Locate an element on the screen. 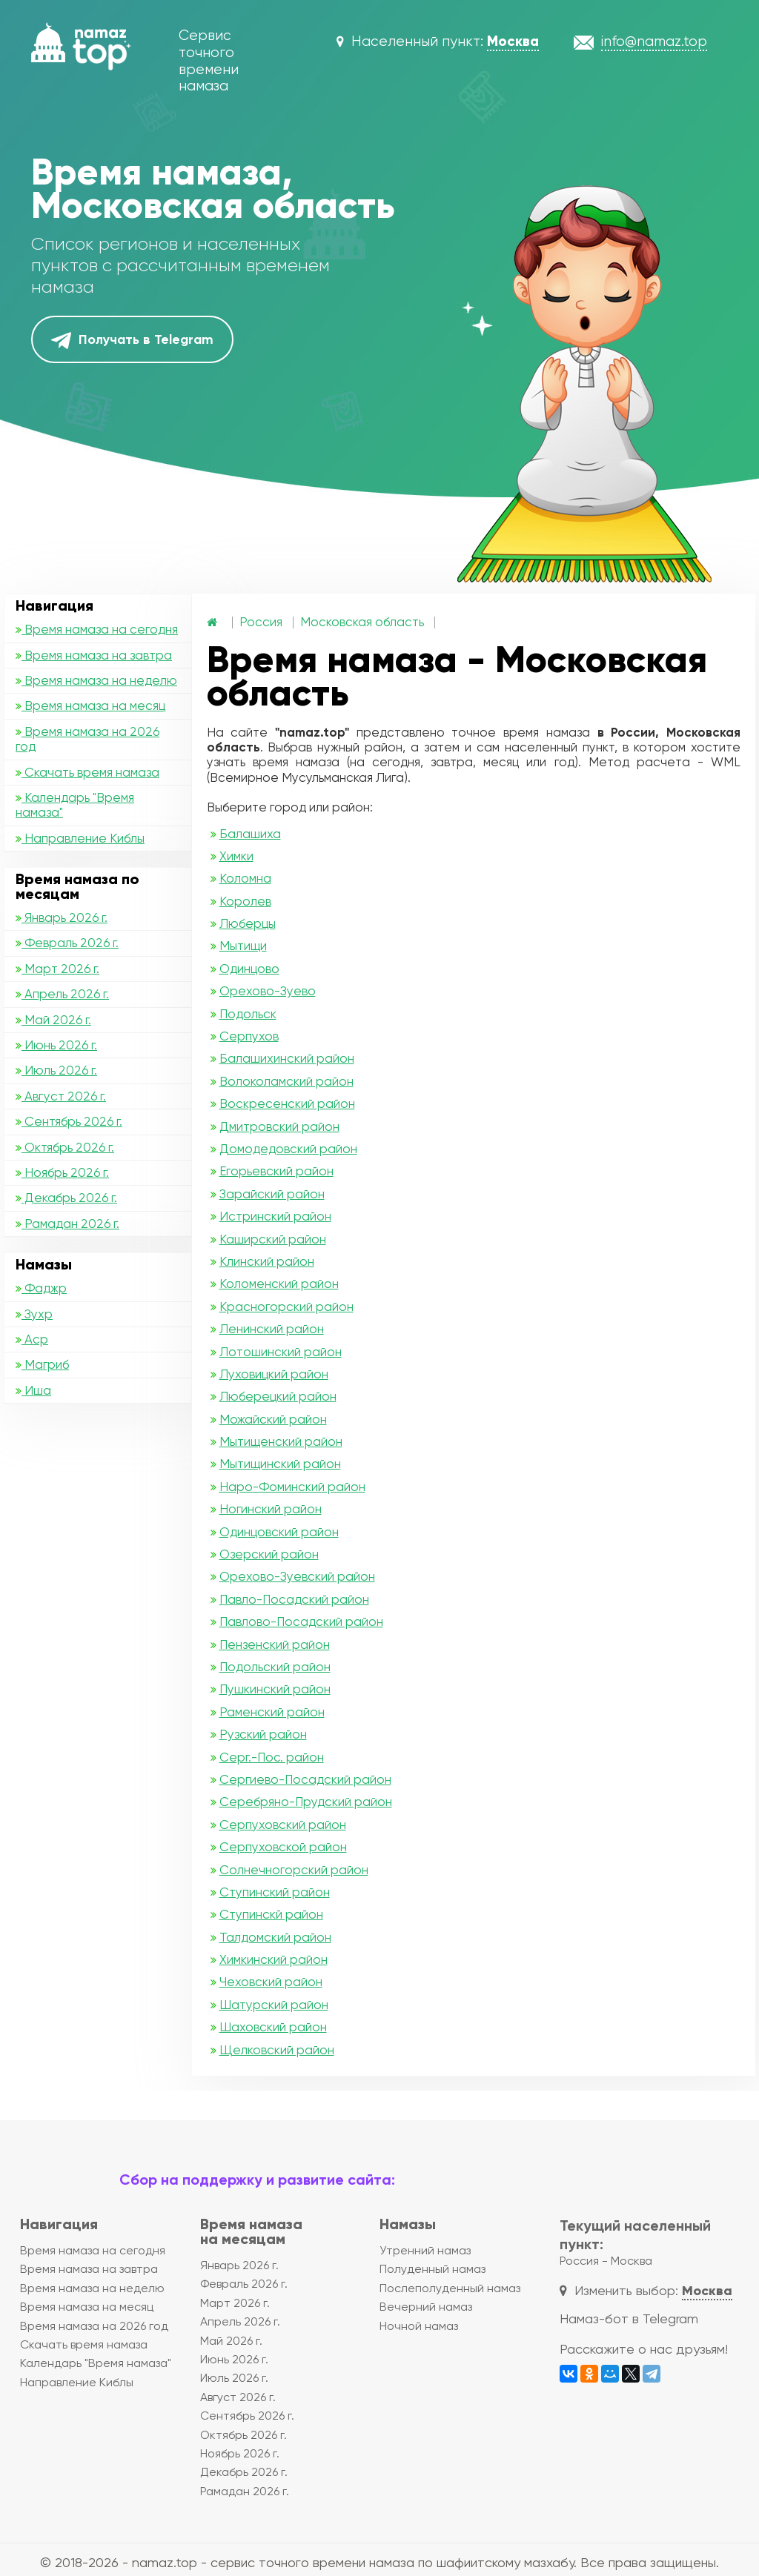 The width and height of the screenshot is (759, 2576). Талдомский район is located at coordinates (275, 1937).